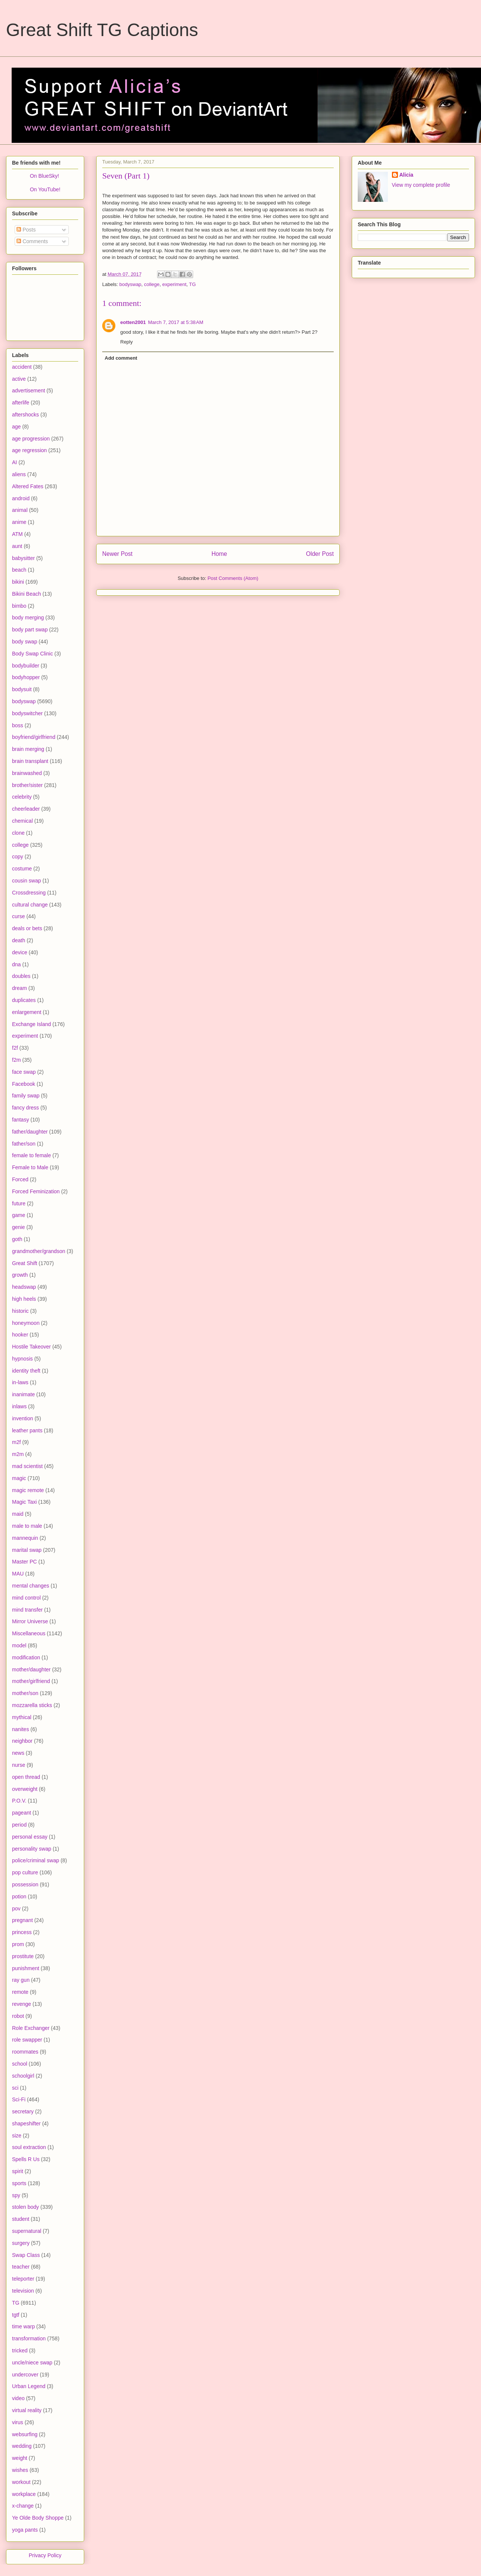 The image size is (481, 2576). What do you see at coordinates (20, 1311) in the screenshot?
I see `historic` at bounding box center [20, 1311].